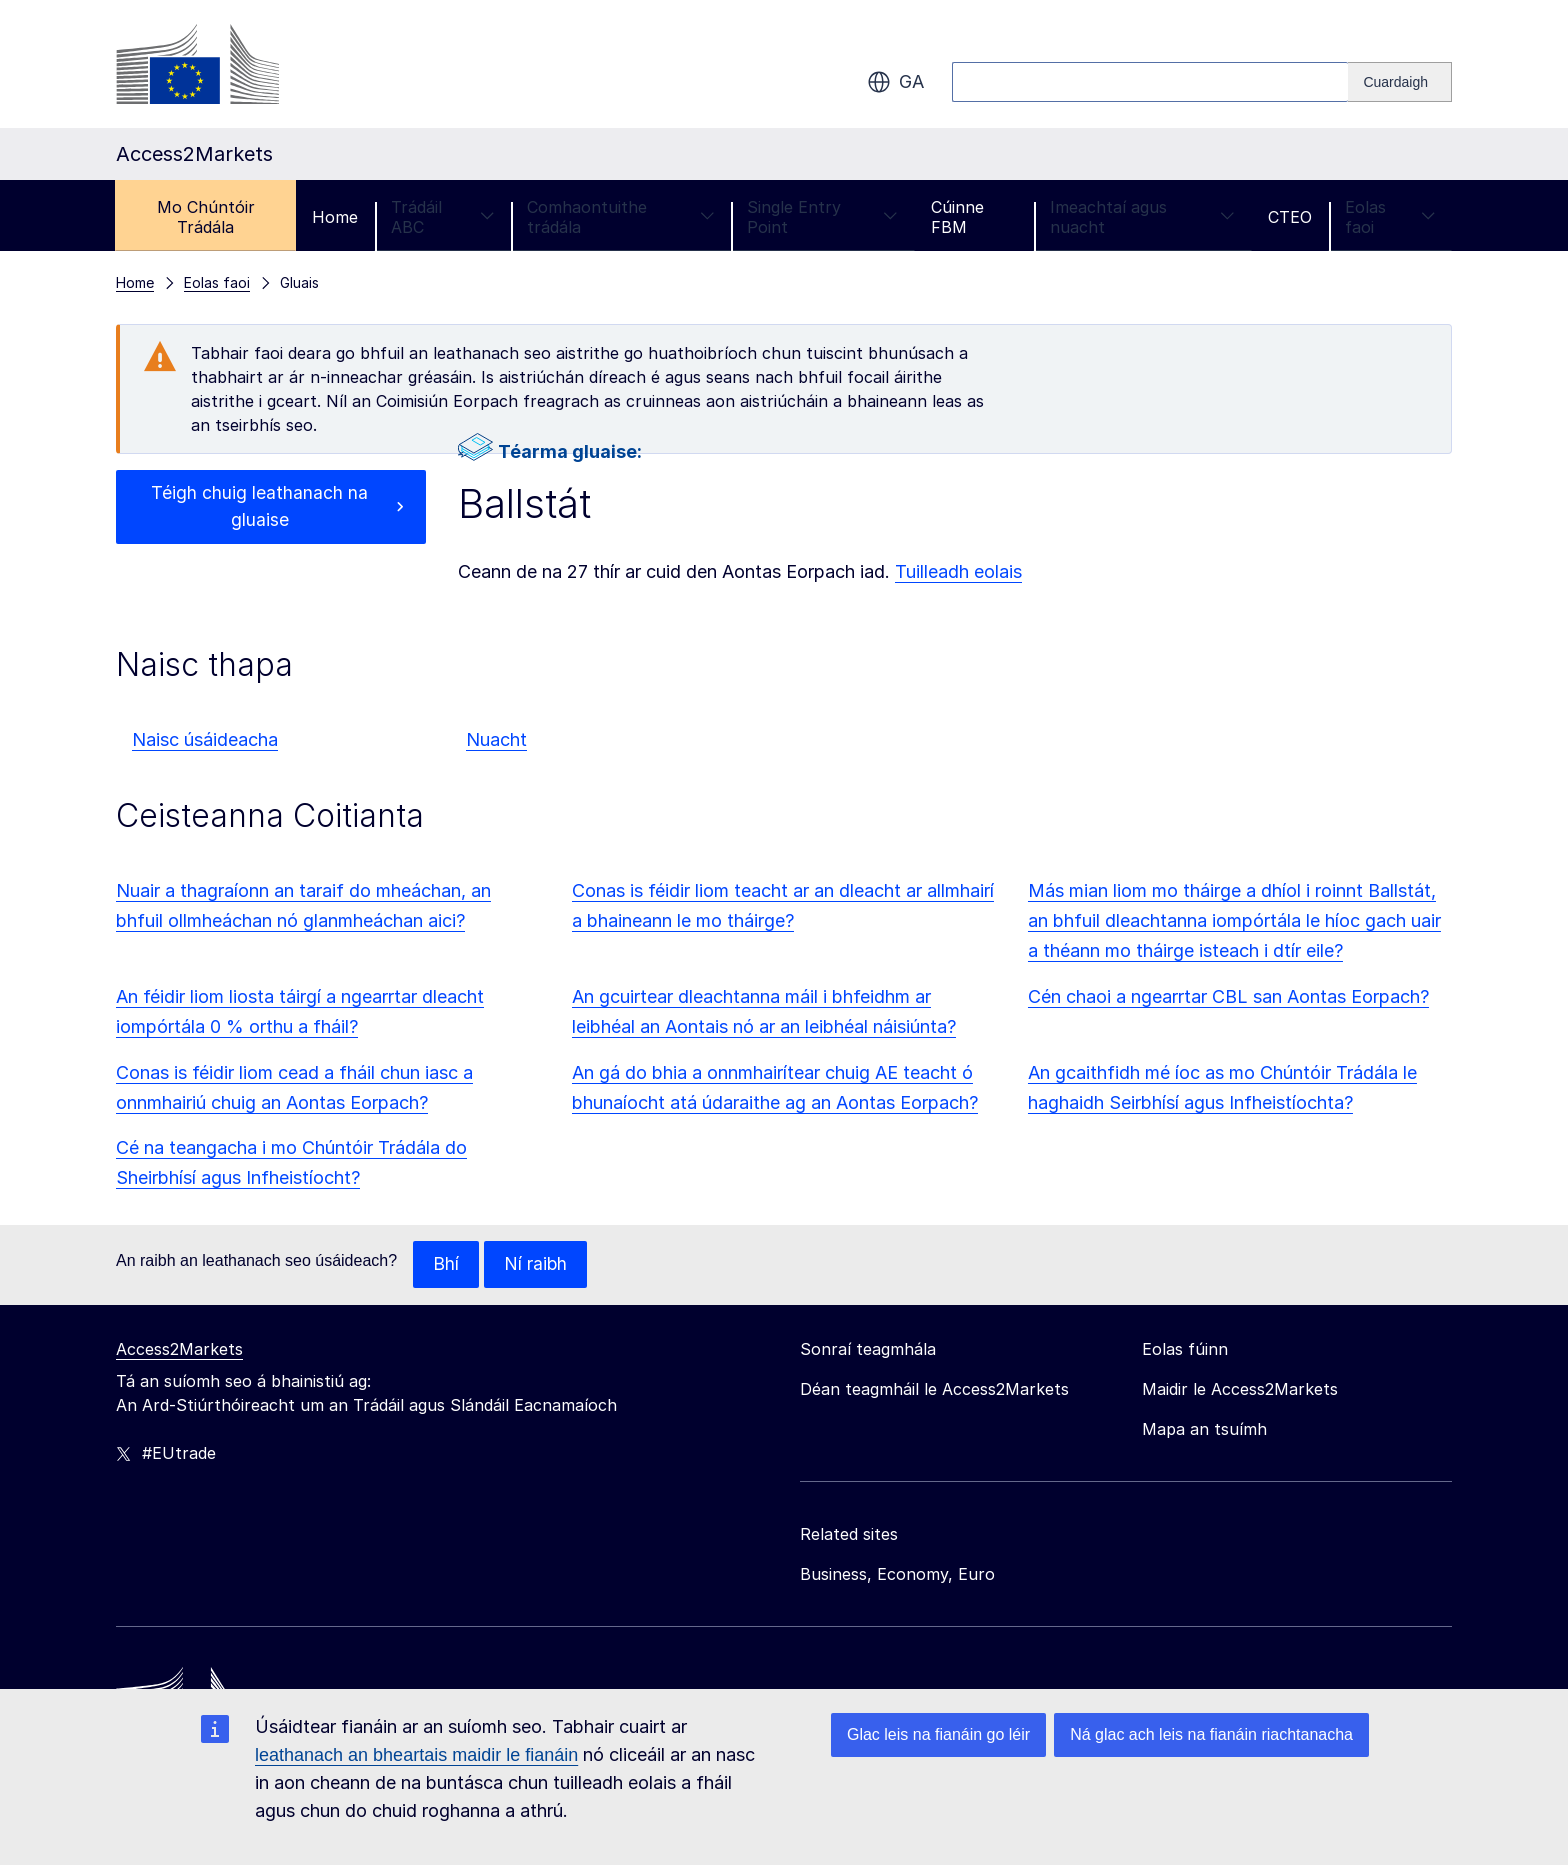 Image resolution: width=1568 pixels, height=1865 pixels. Describe the element at coordinates (958, 571) in the screenshot. I see `Tuilleadh eolais` at that location.